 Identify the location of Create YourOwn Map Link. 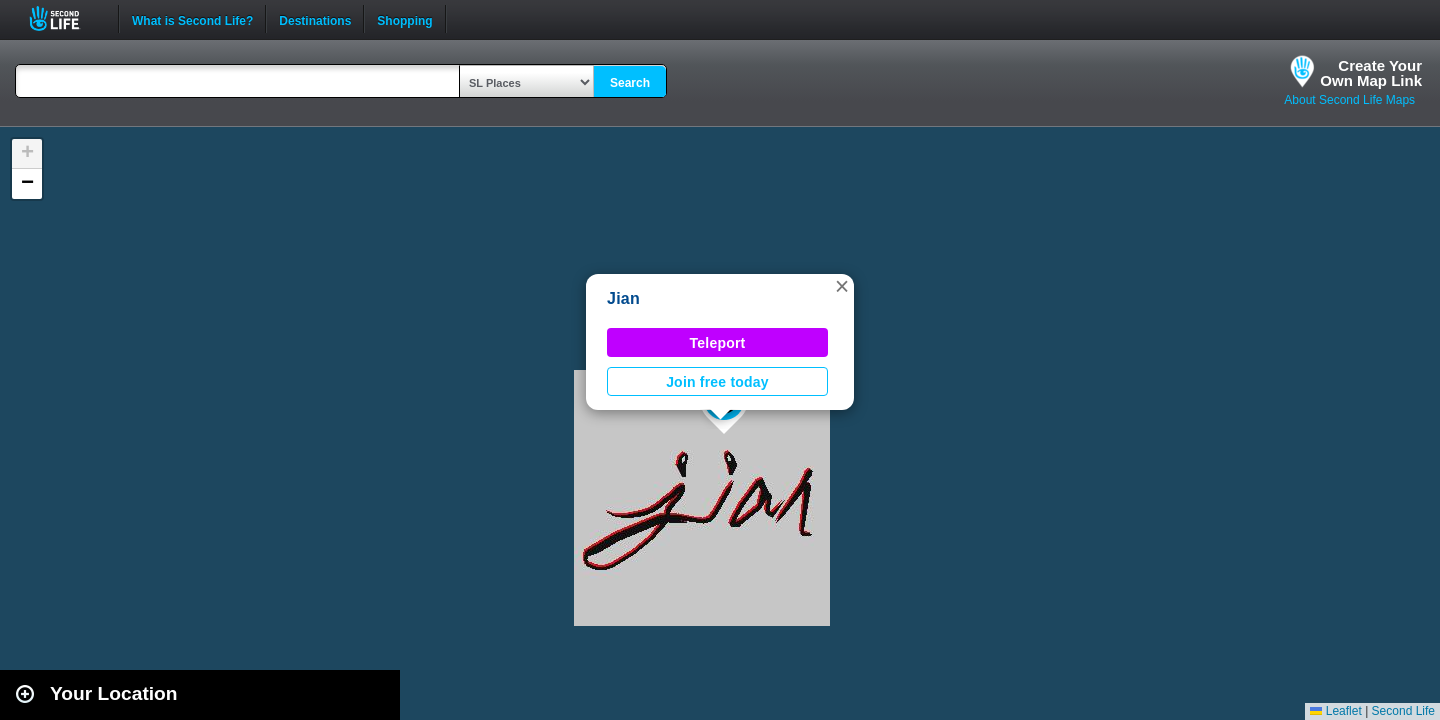
(1371, 73).